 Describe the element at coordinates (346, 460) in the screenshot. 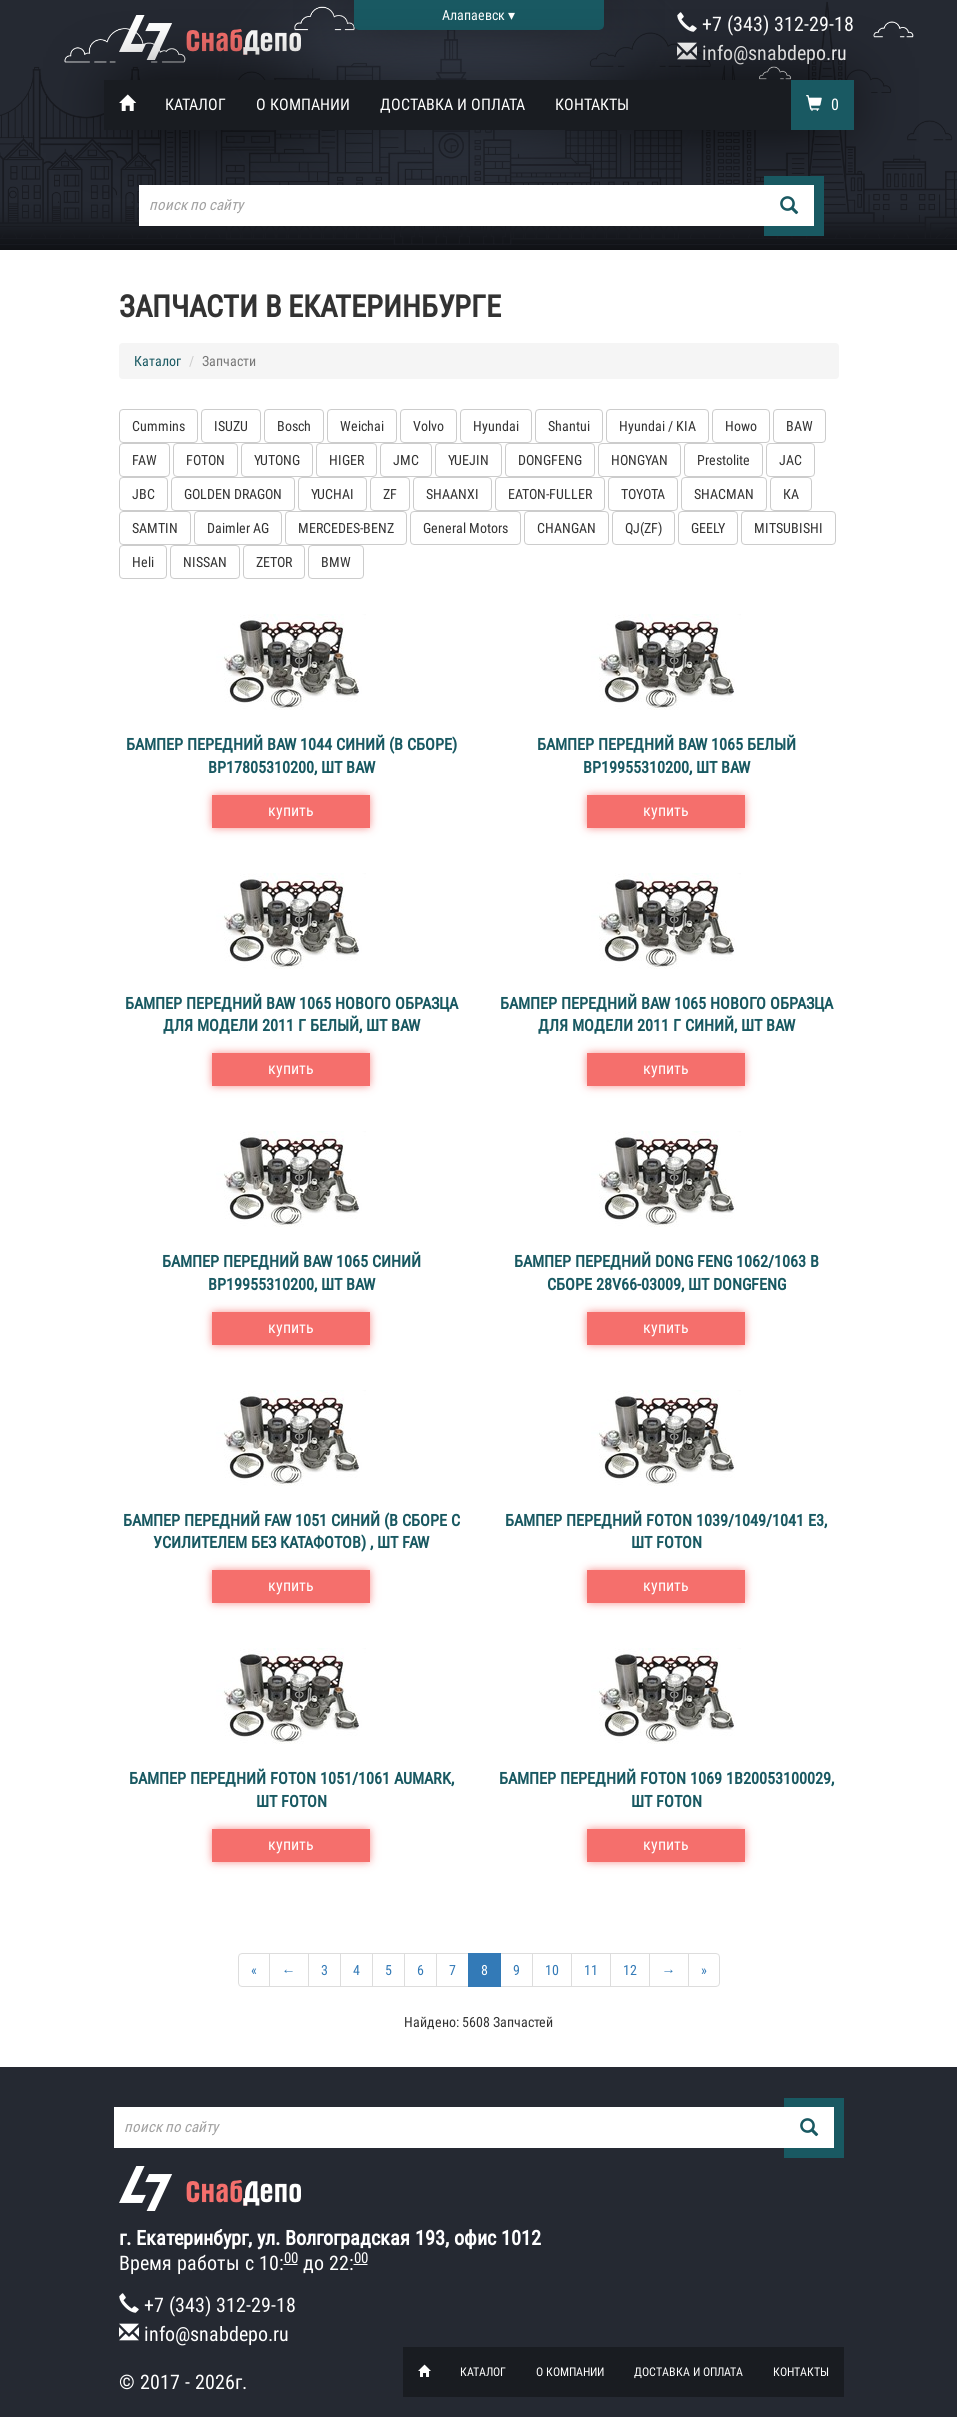

I see `HIGER` at that location.